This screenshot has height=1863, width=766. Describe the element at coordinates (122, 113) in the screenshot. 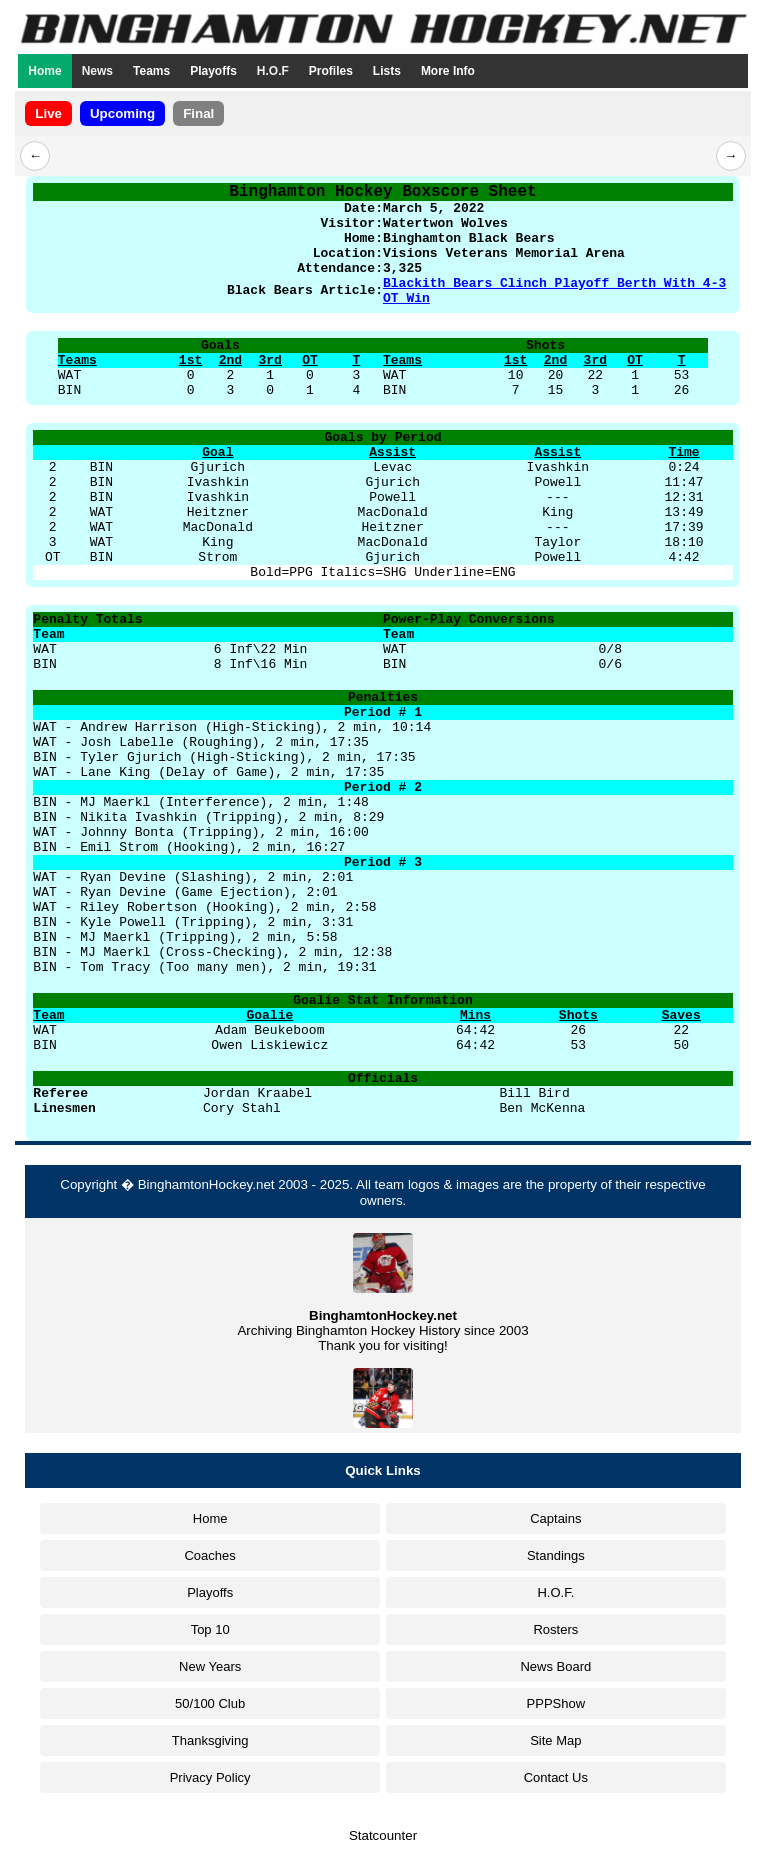

I see `Upcoming` at that location.